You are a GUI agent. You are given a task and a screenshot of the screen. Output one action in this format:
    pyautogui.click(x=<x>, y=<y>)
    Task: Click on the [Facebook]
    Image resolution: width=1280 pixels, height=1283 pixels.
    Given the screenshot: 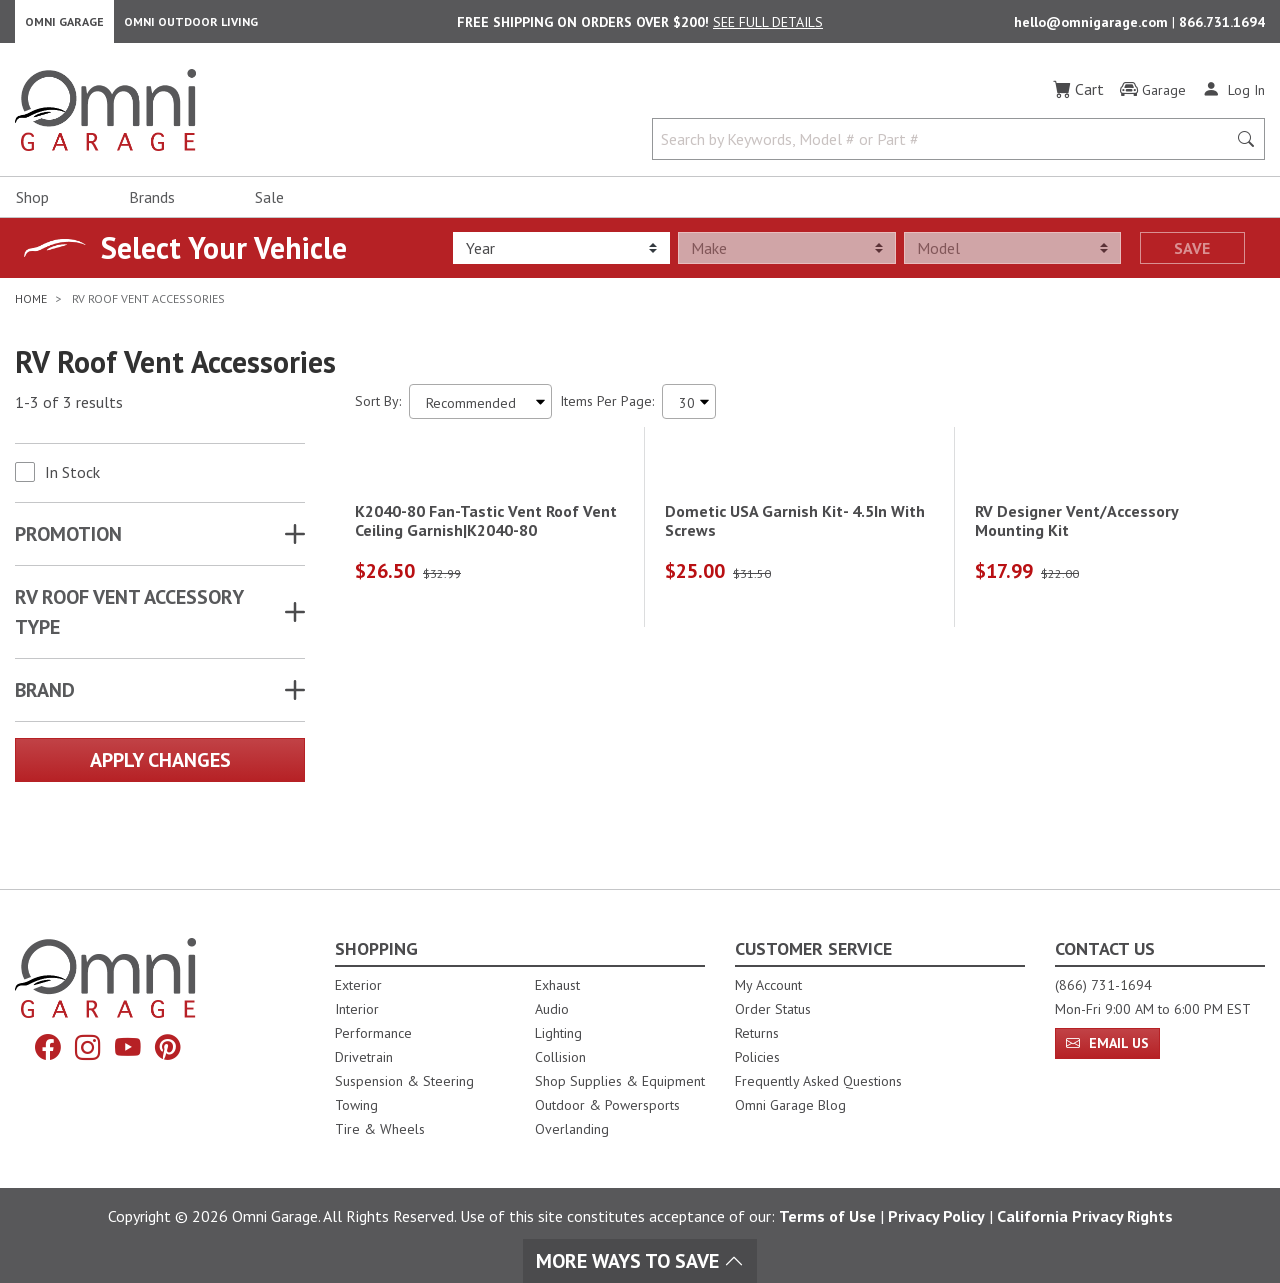 What is the action you would take?
    pyautogui.click(x=42, y=1049)
    